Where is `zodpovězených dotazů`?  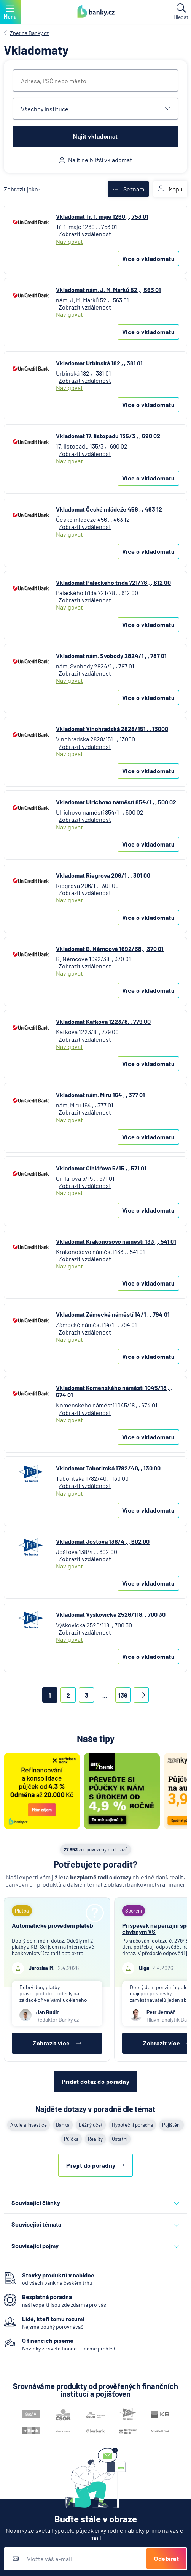 zodpovězených dotazů is located at coordinates (96, 1849).